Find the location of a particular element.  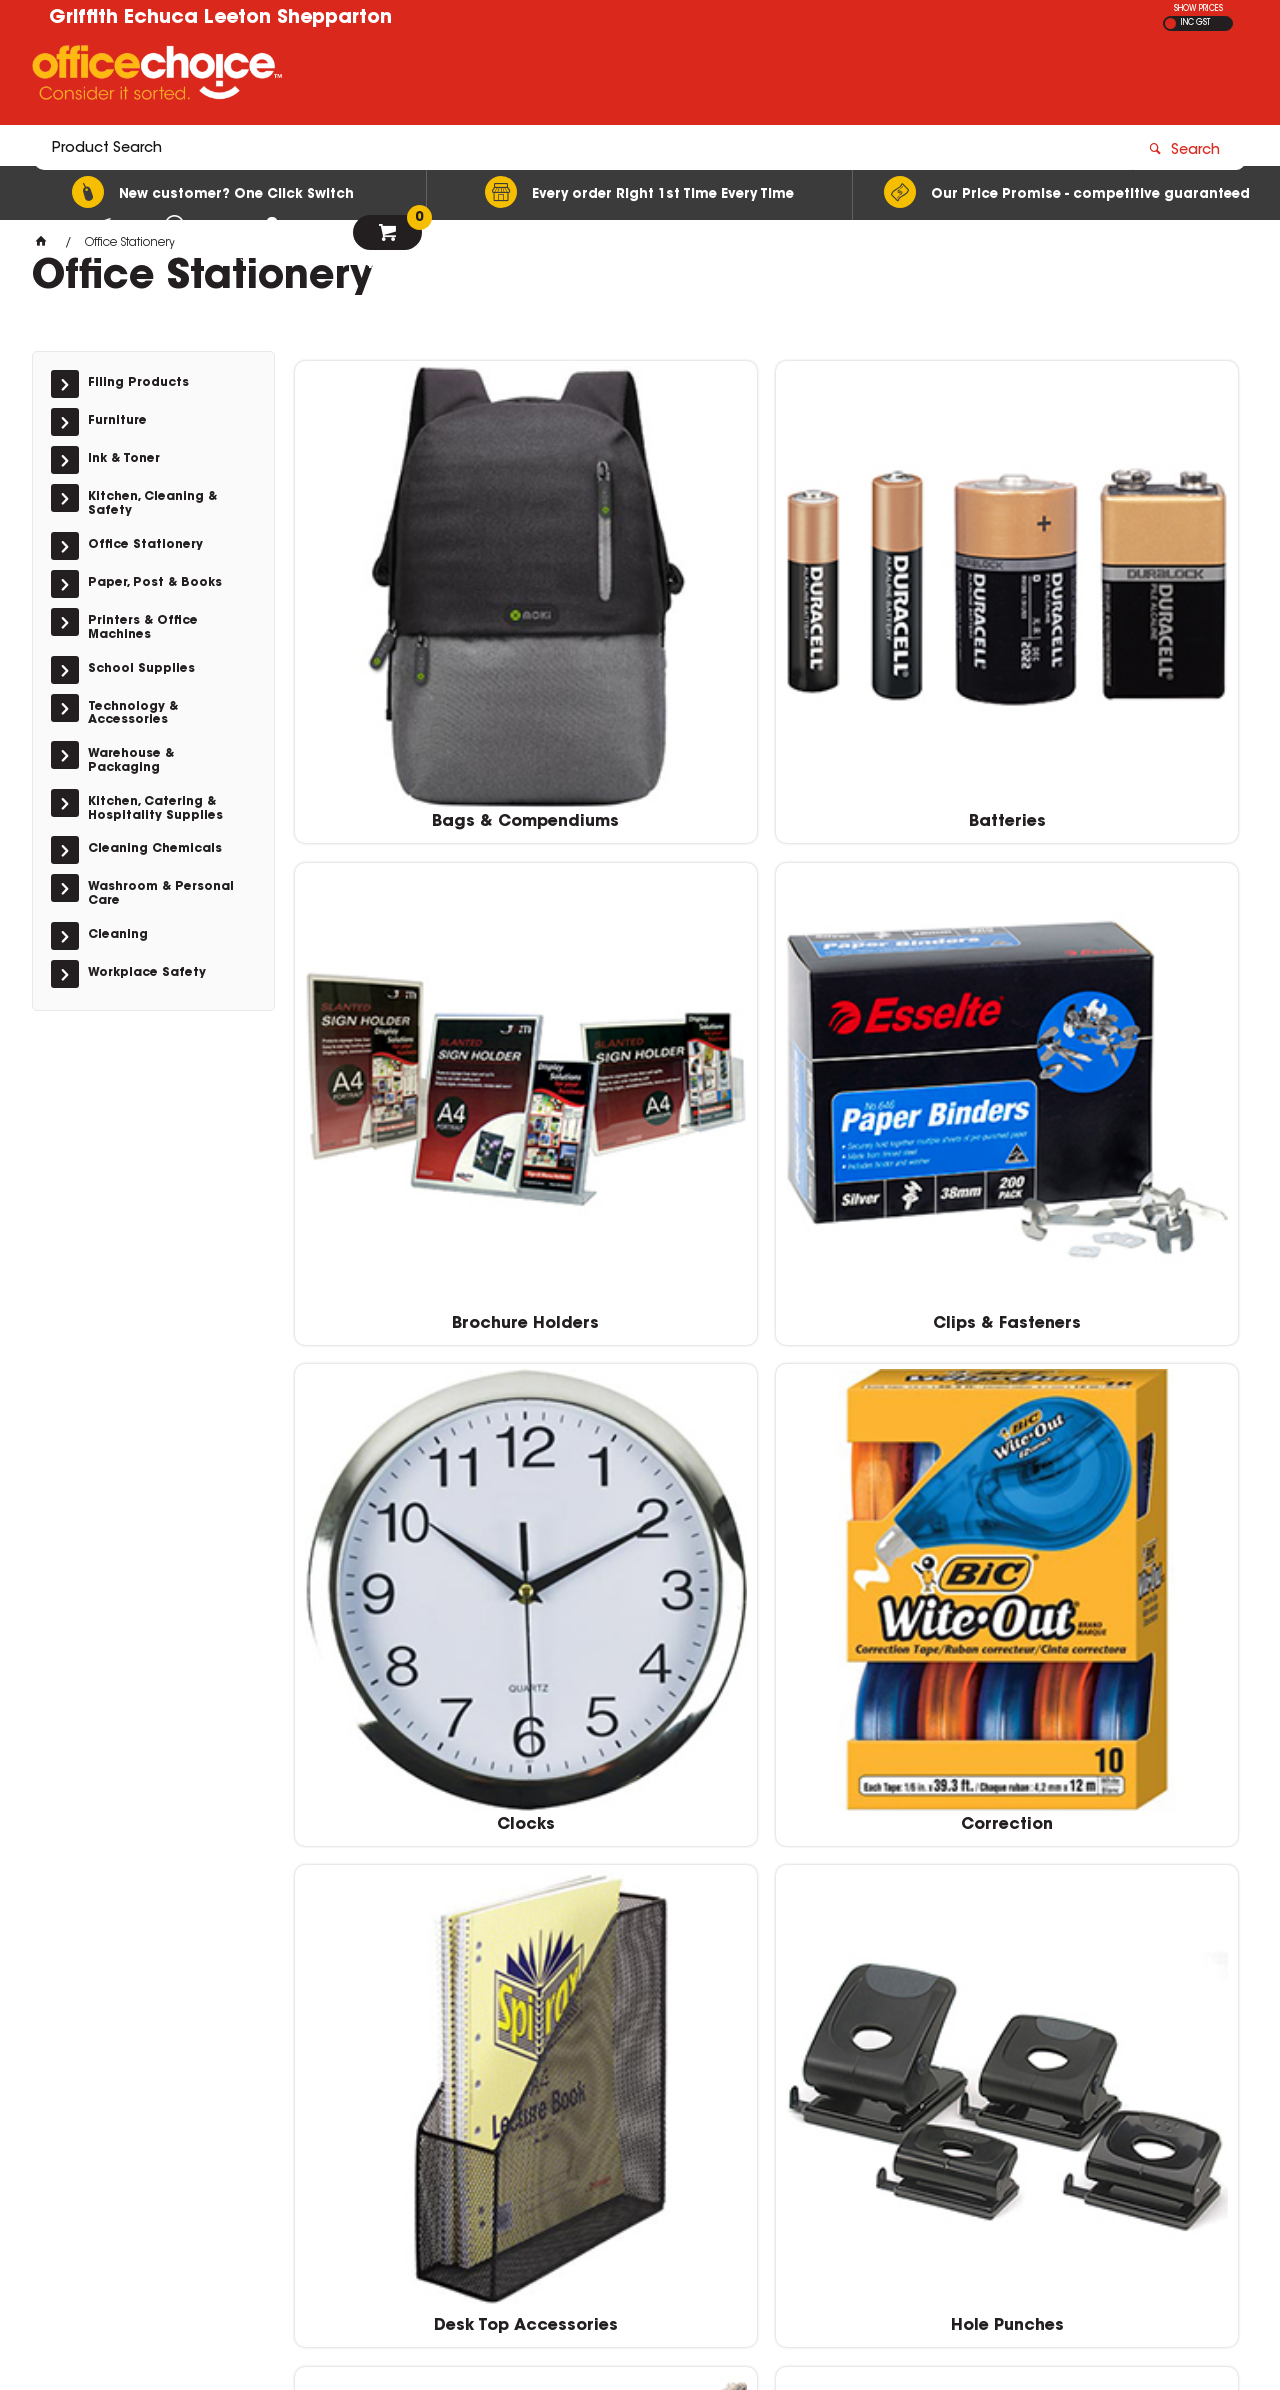

Hole Punches is located at coordinates (1127, 940).